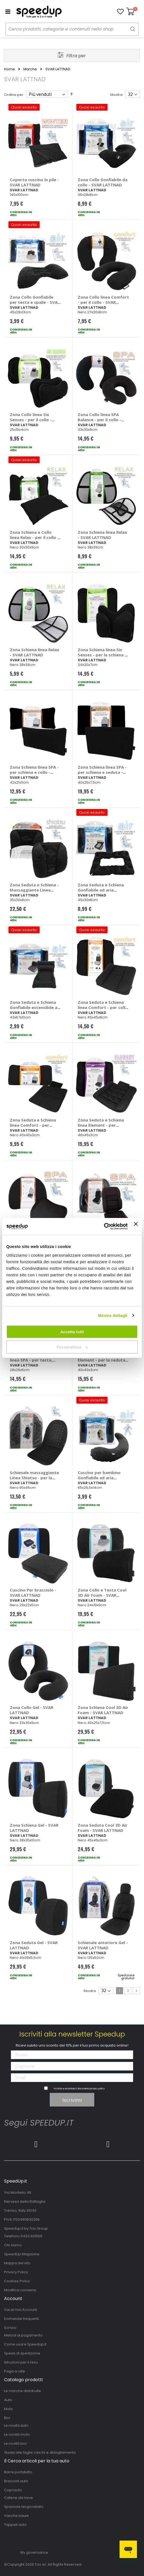 Image resolution: width=144 pixels, height=2576 pixels. I want to click on Vai al mio Account, so click(20, 2309).